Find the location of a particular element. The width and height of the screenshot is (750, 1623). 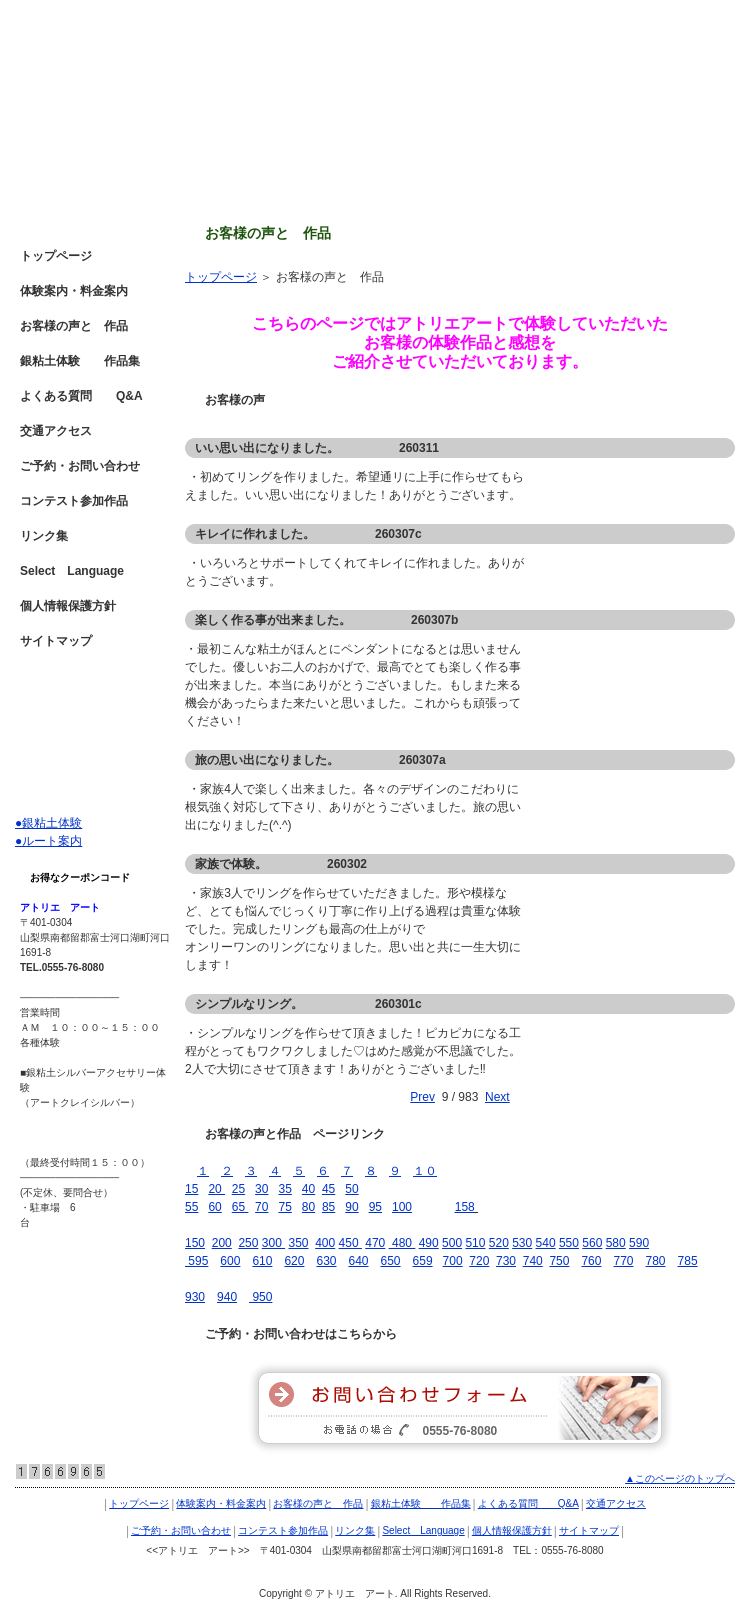

50 is located at coordinates (351, 1189).